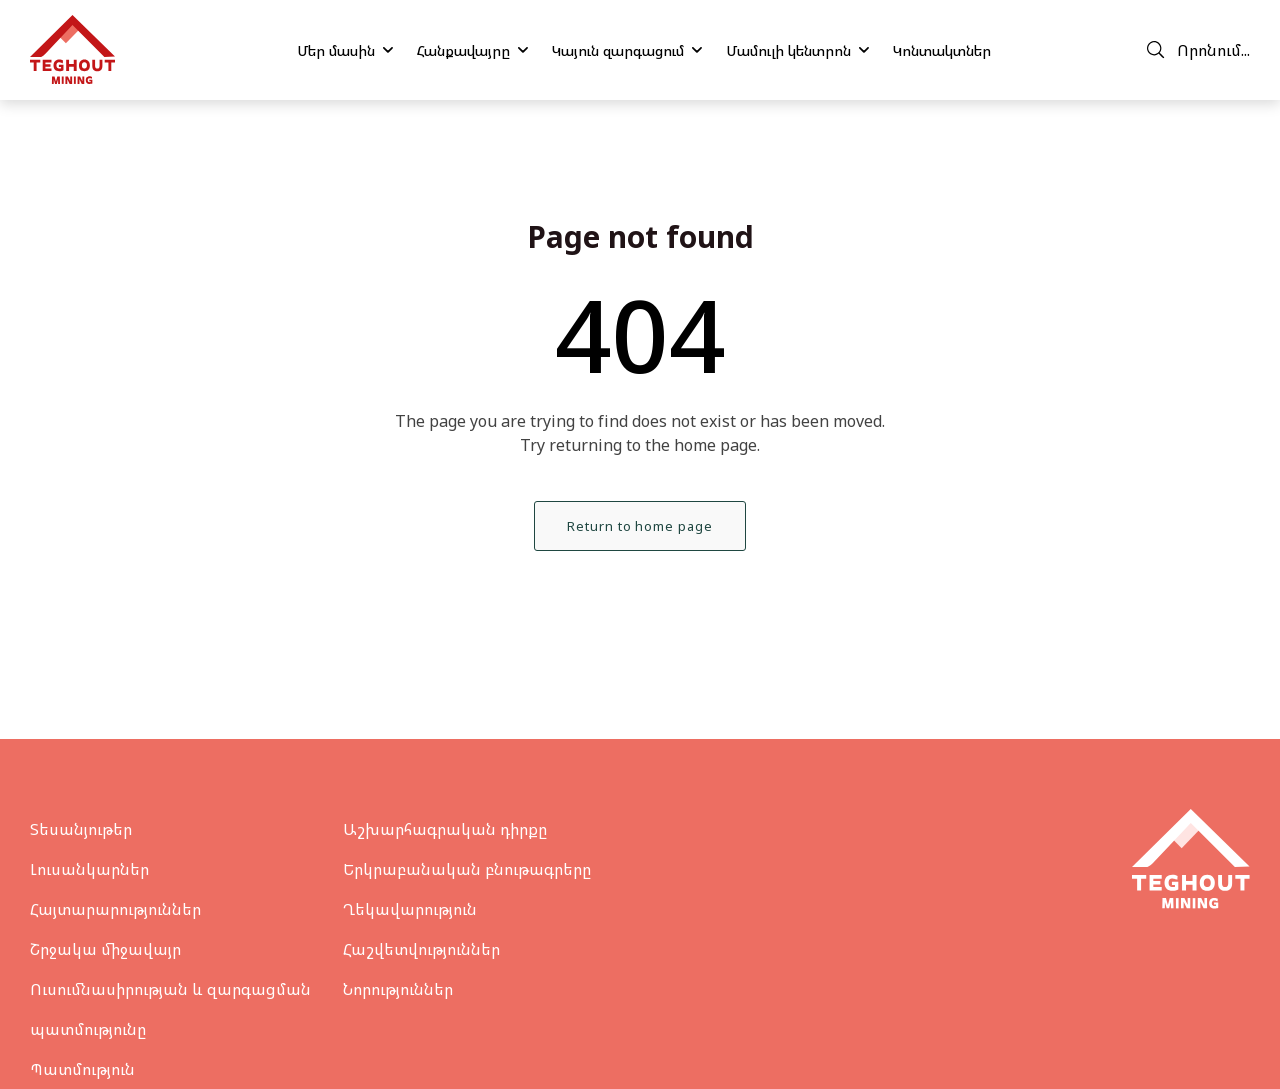 This screenshot has height=1089, width=1280. Describe the element at coordinates (72, 50) in the screenshot. I see `[Teghout]` at that location.